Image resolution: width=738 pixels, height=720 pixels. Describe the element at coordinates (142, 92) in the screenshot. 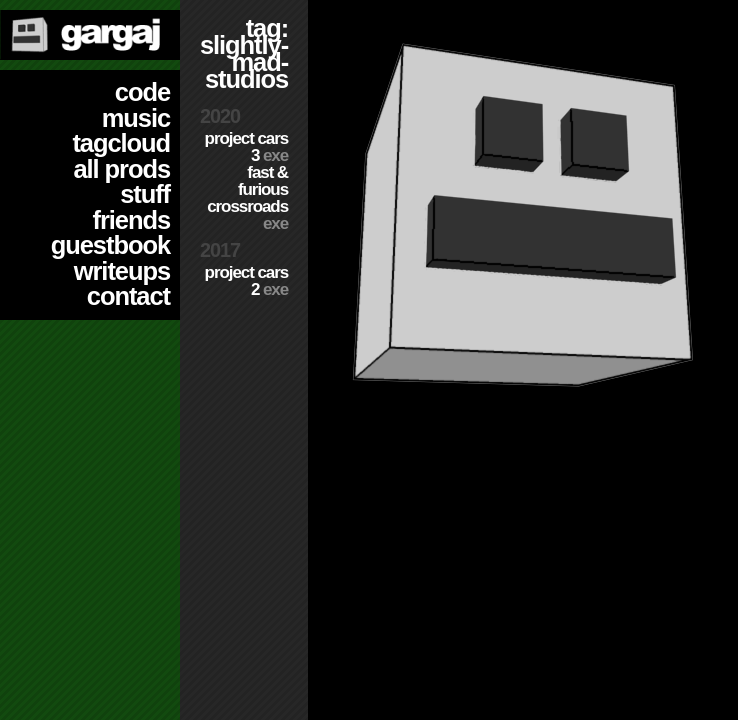

I see `code` at that location.